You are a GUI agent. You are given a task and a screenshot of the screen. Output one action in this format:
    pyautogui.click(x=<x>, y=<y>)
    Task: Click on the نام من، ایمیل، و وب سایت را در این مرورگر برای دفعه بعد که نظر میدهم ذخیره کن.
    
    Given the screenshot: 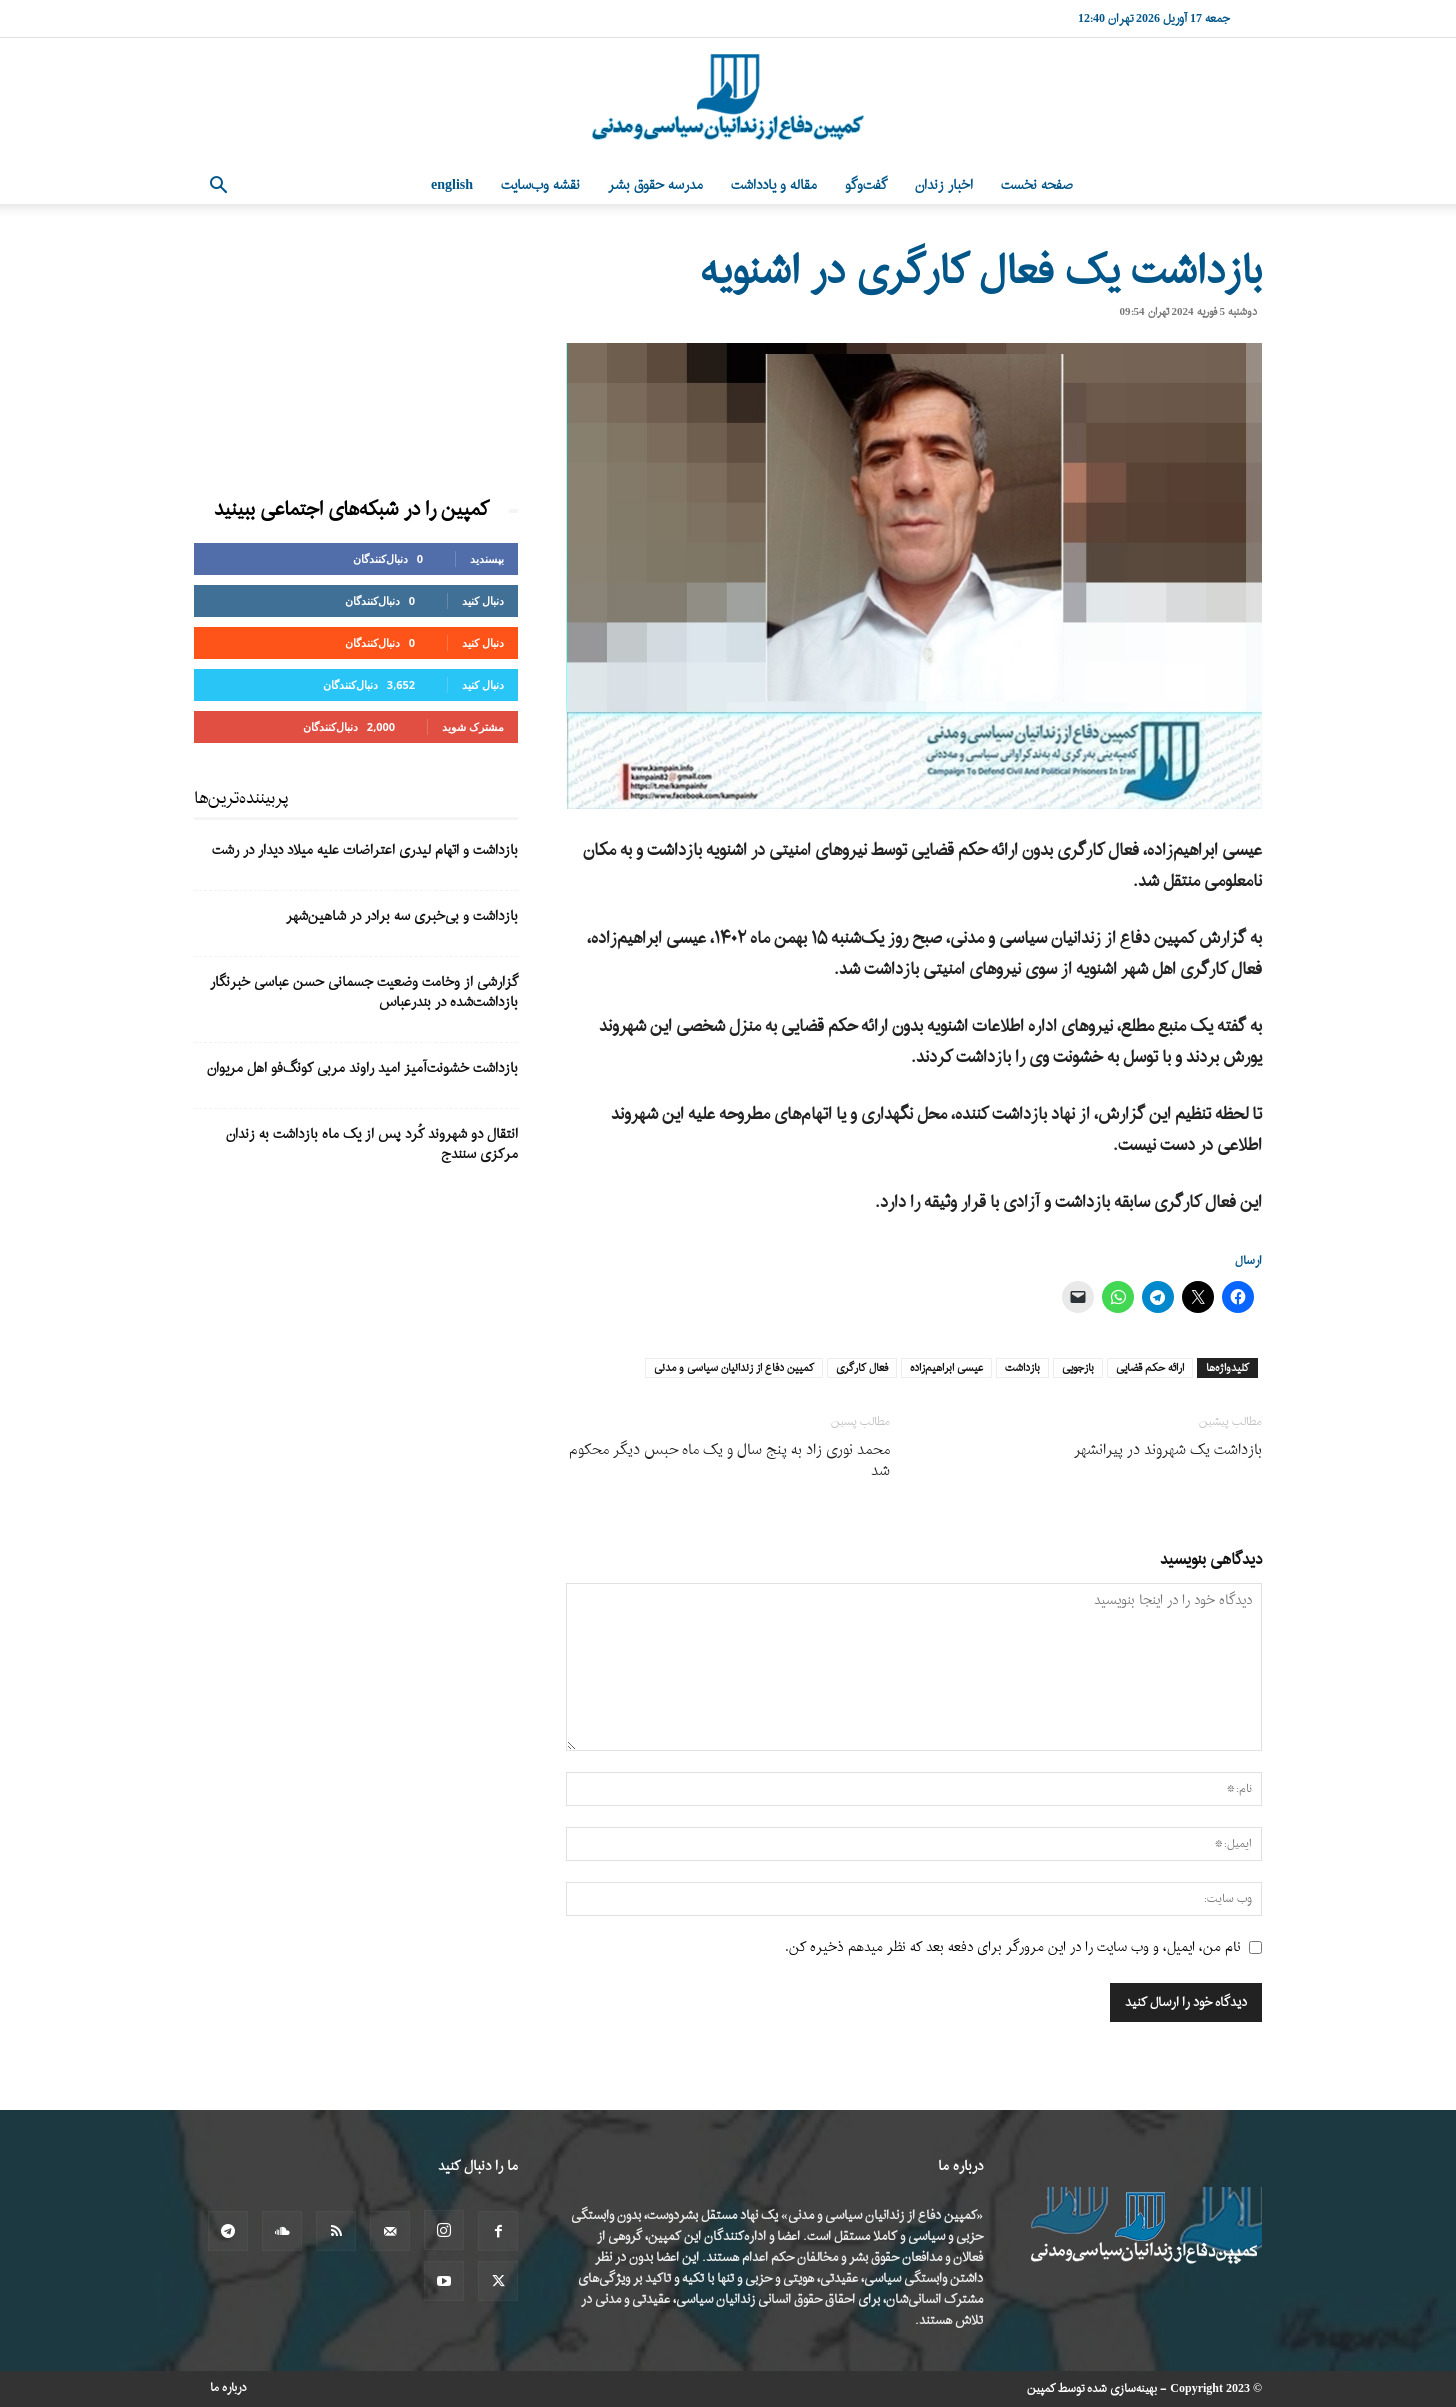 What is the action you would take?
    pyautogui.click(x=1013, y=1947)
    